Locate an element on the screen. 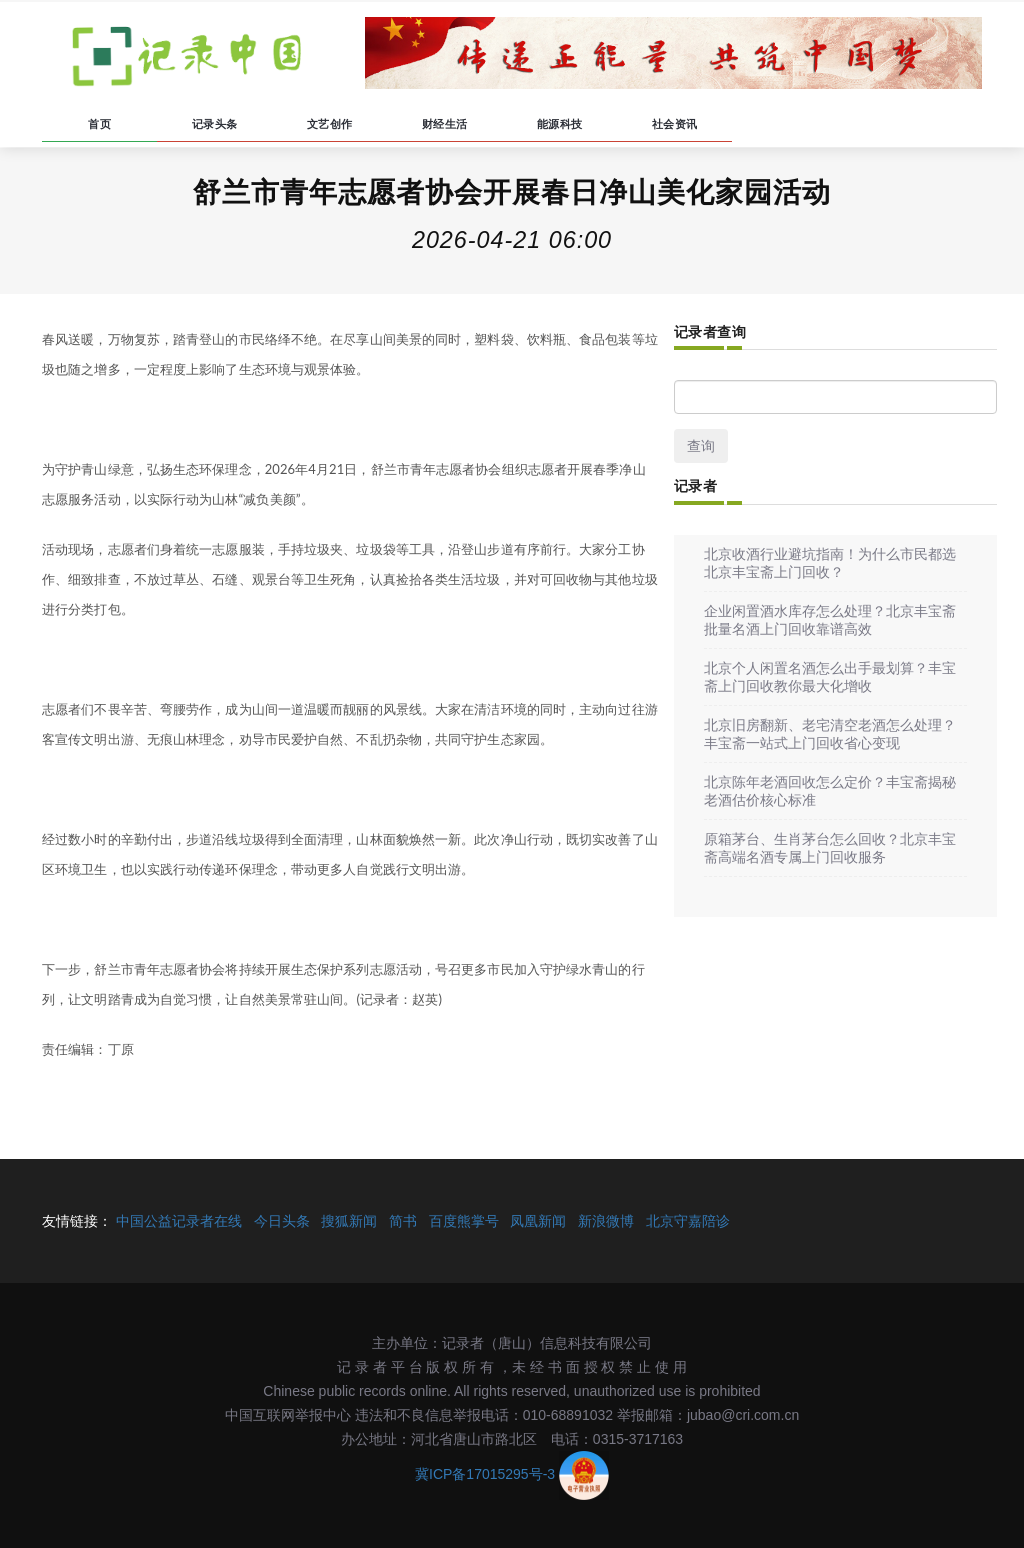 The height and width of the screenshot is (1548, 1024). 社会资讯 is located at coordinates (675, 124).